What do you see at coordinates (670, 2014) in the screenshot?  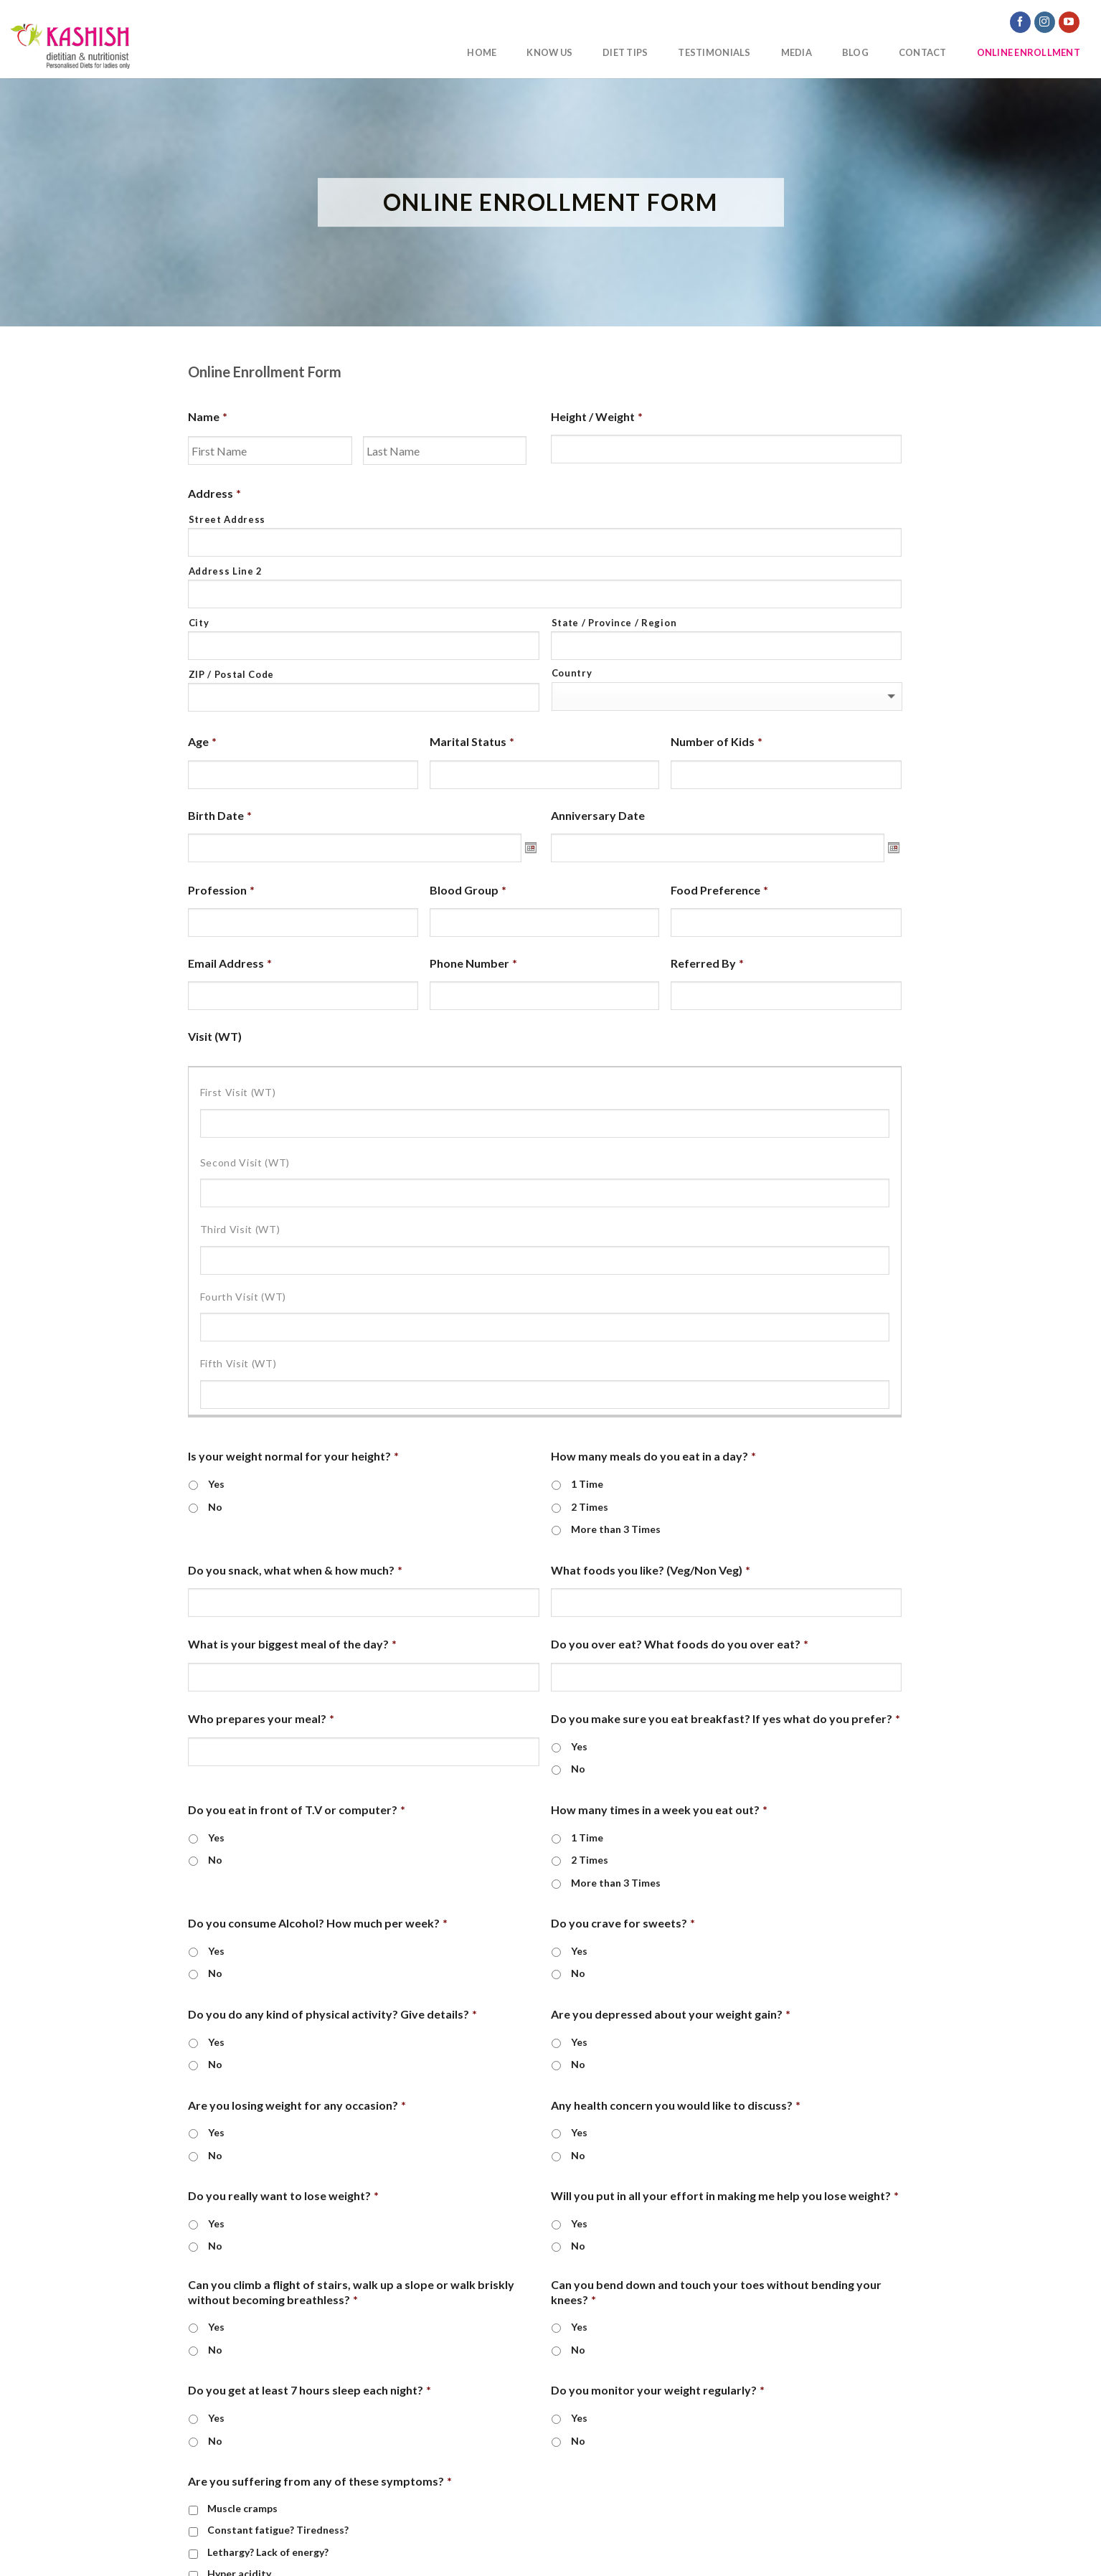 I see `Are you depressed about your weight gain?` at bounding box center [670, 2014].